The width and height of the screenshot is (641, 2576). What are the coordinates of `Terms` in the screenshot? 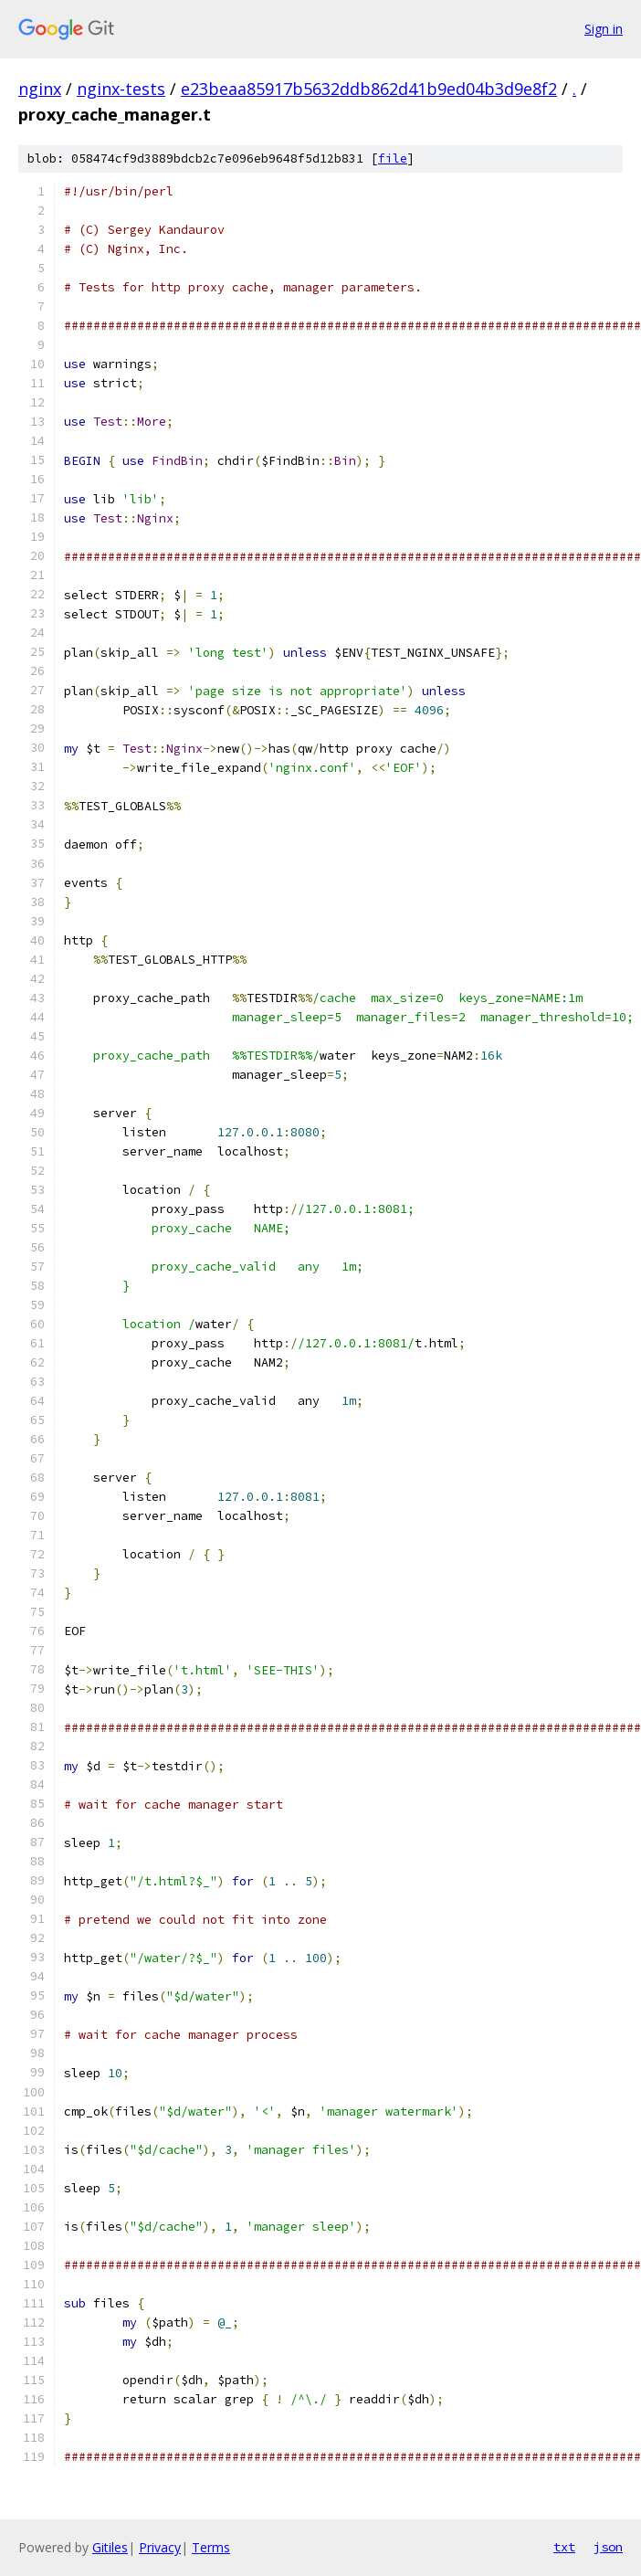 It's located at (211, 2547).